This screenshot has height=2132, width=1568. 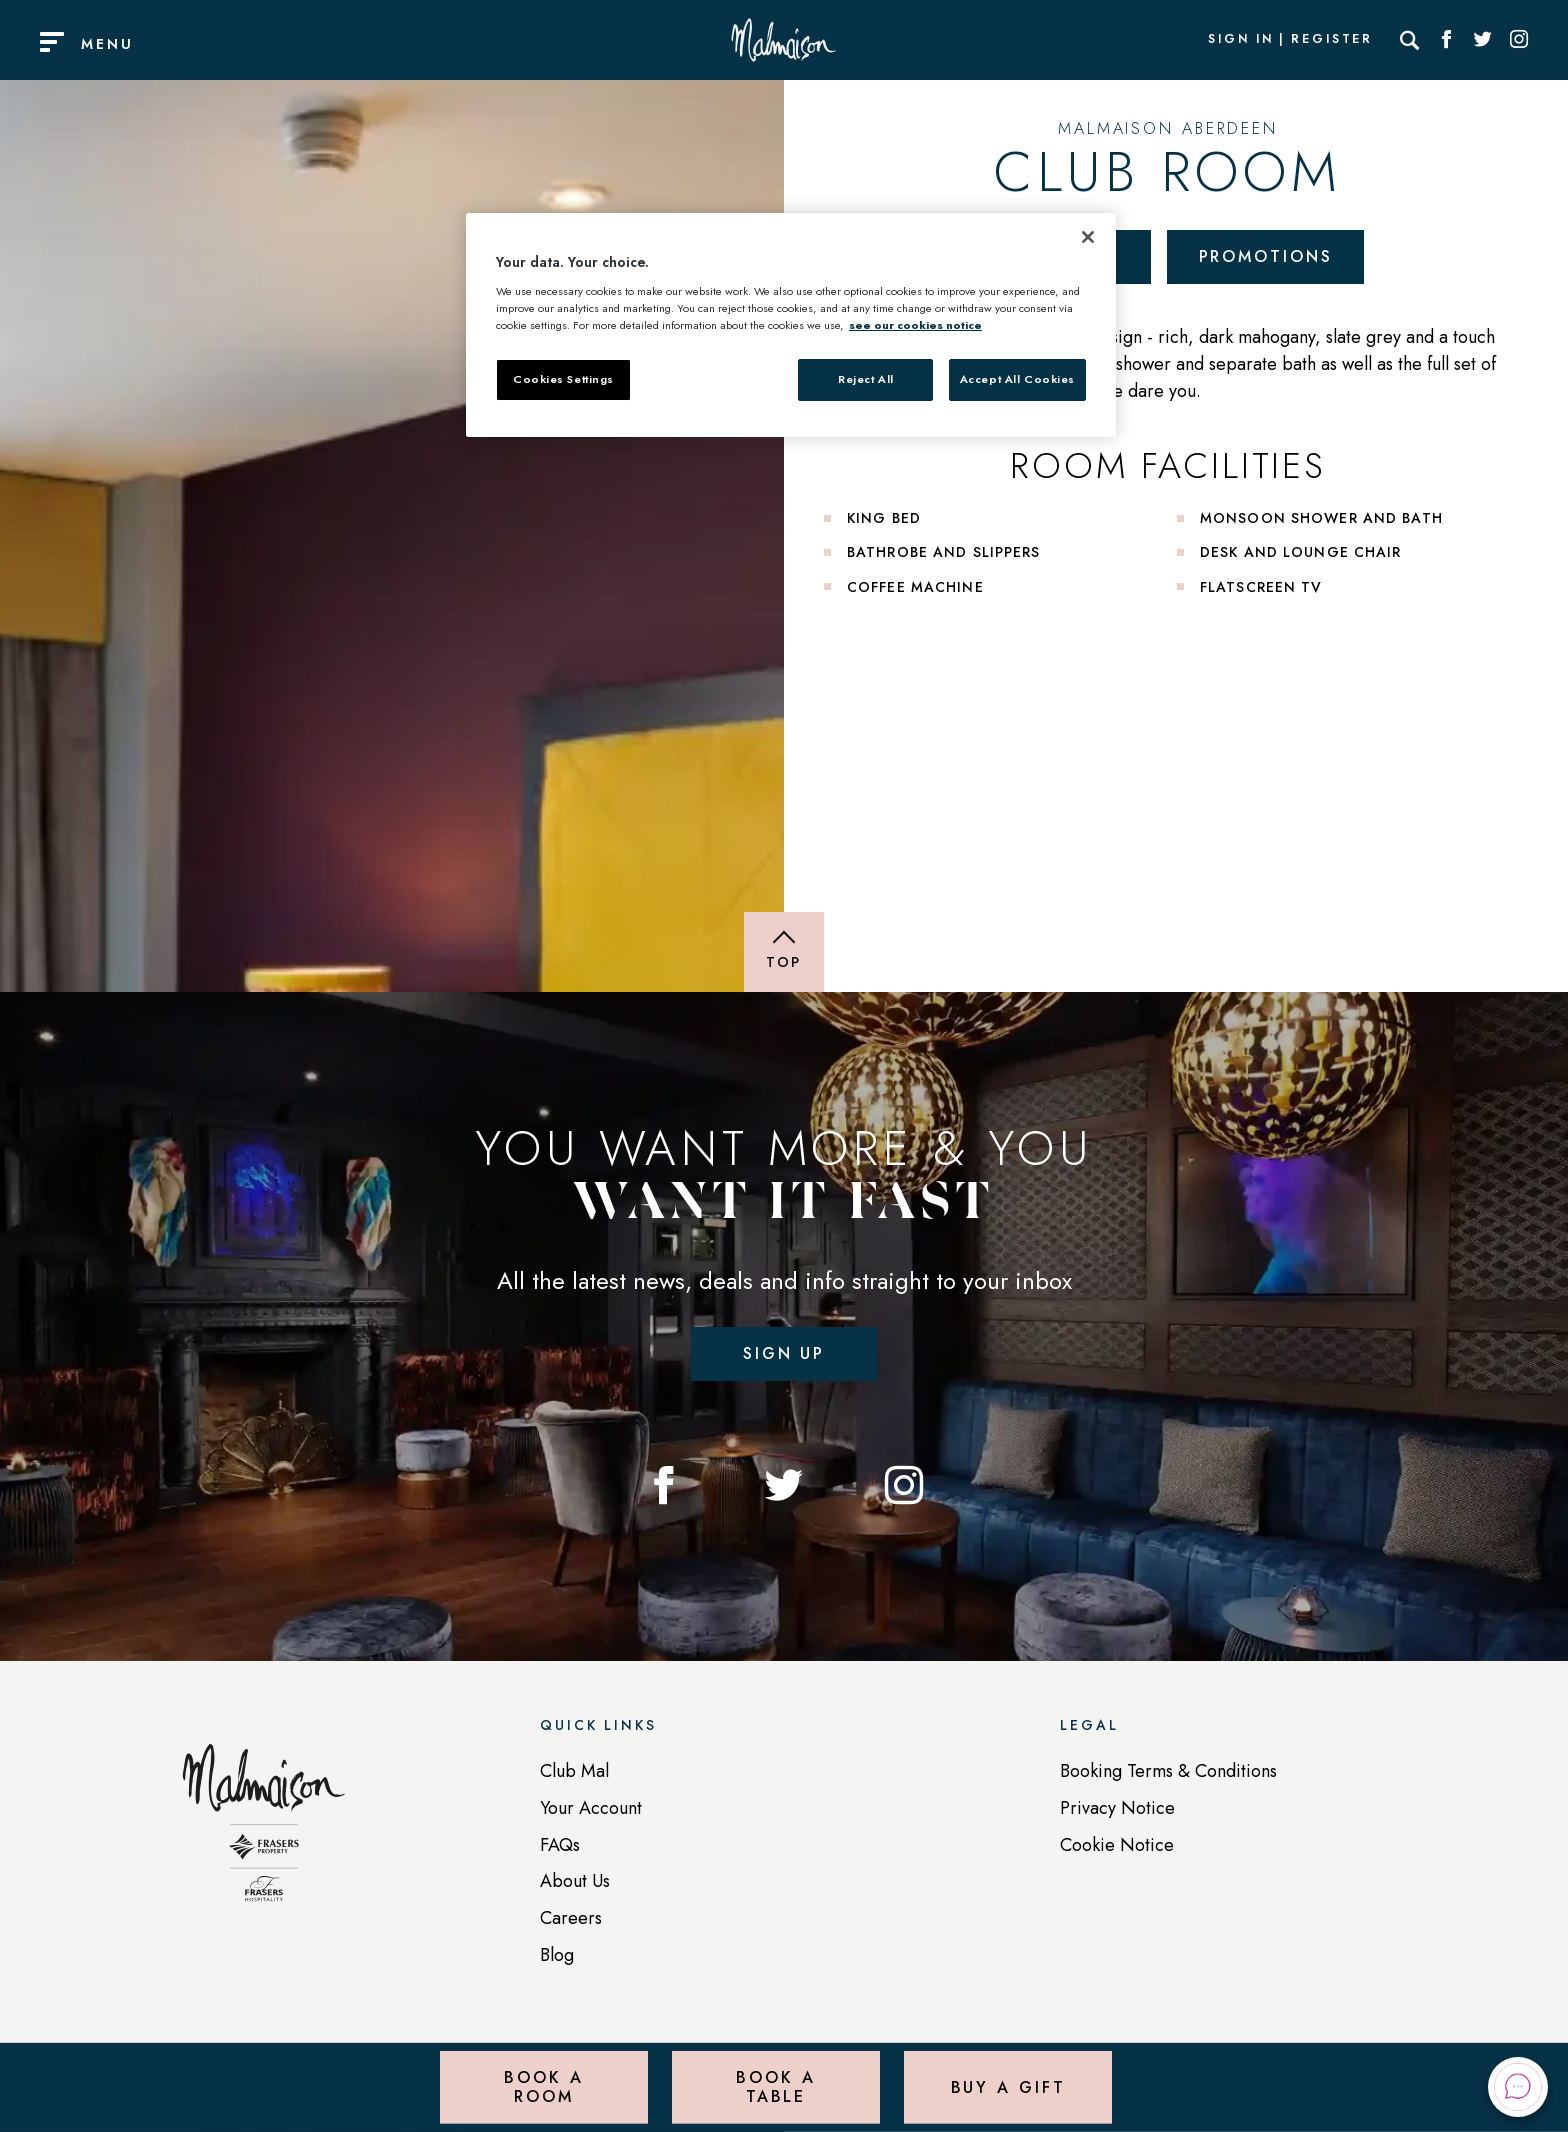 What do you see at coordinates (563, 379) in the screenshot?
I see `Cookies Settings` at bounding box center [563, 379].